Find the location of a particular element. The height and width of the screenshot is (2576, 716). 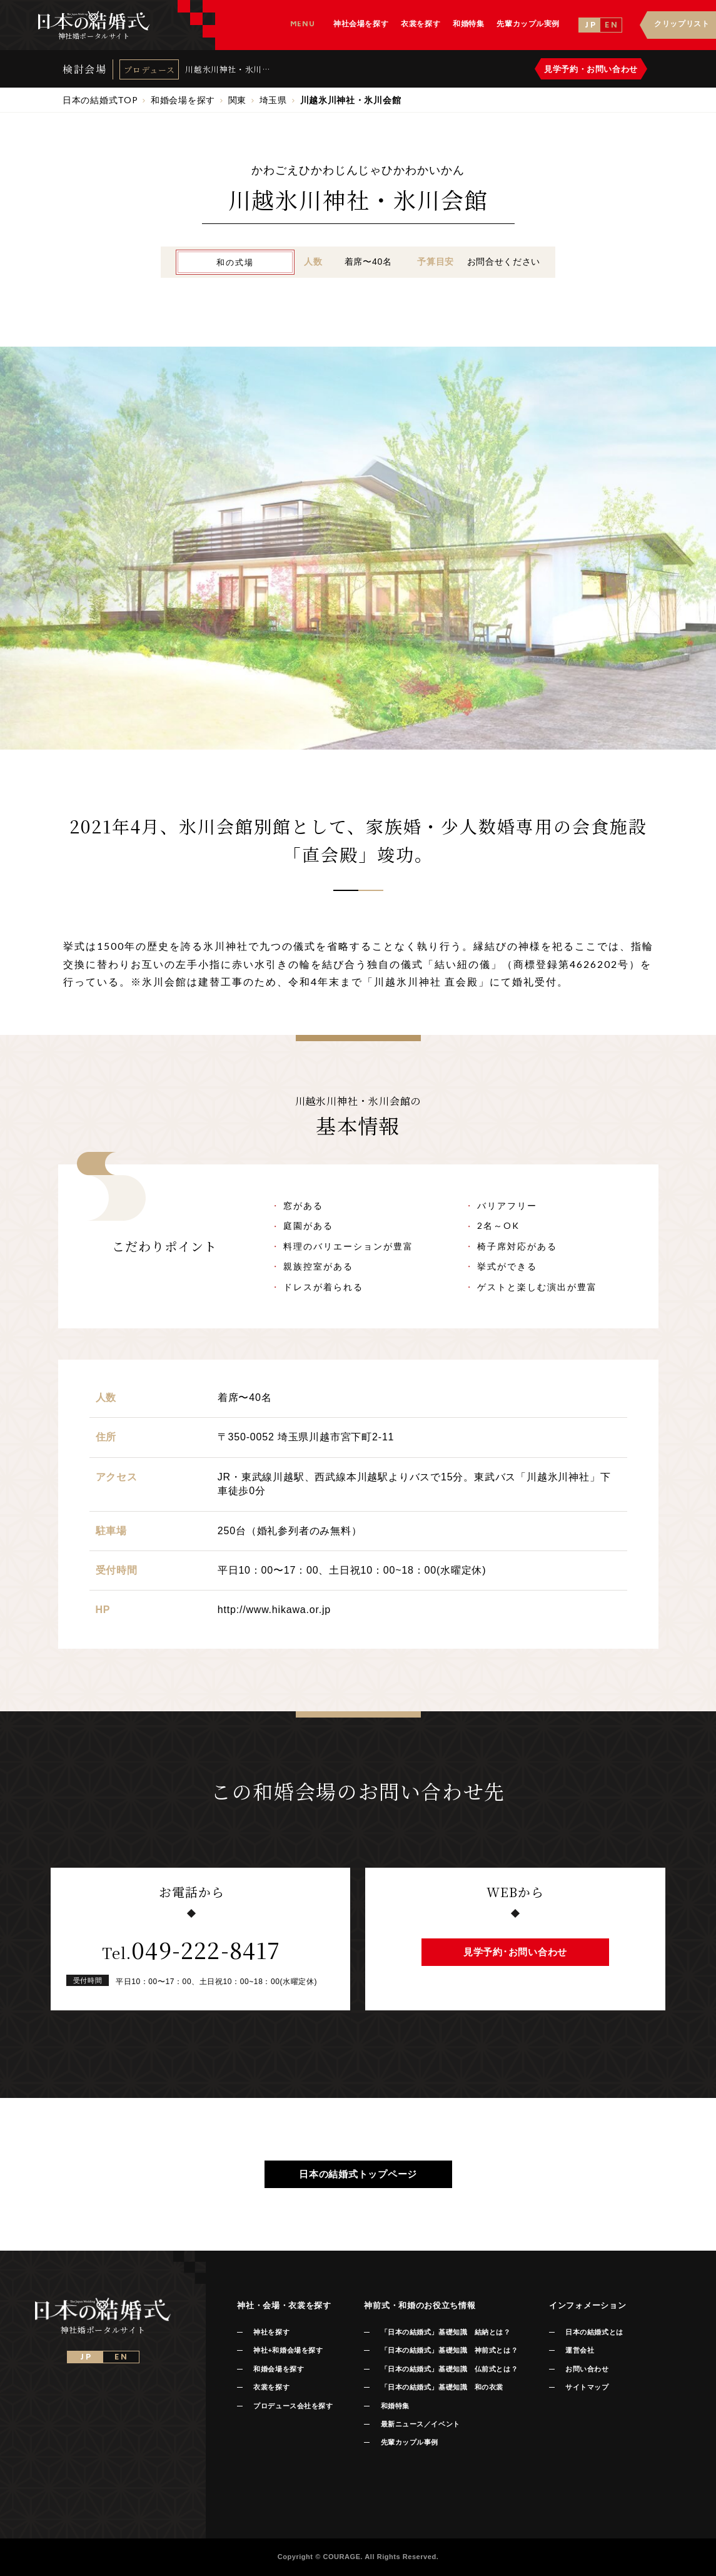

「日本の結婚式」基礎知識 和の衣裳 is located at coordinates (442, 2387).